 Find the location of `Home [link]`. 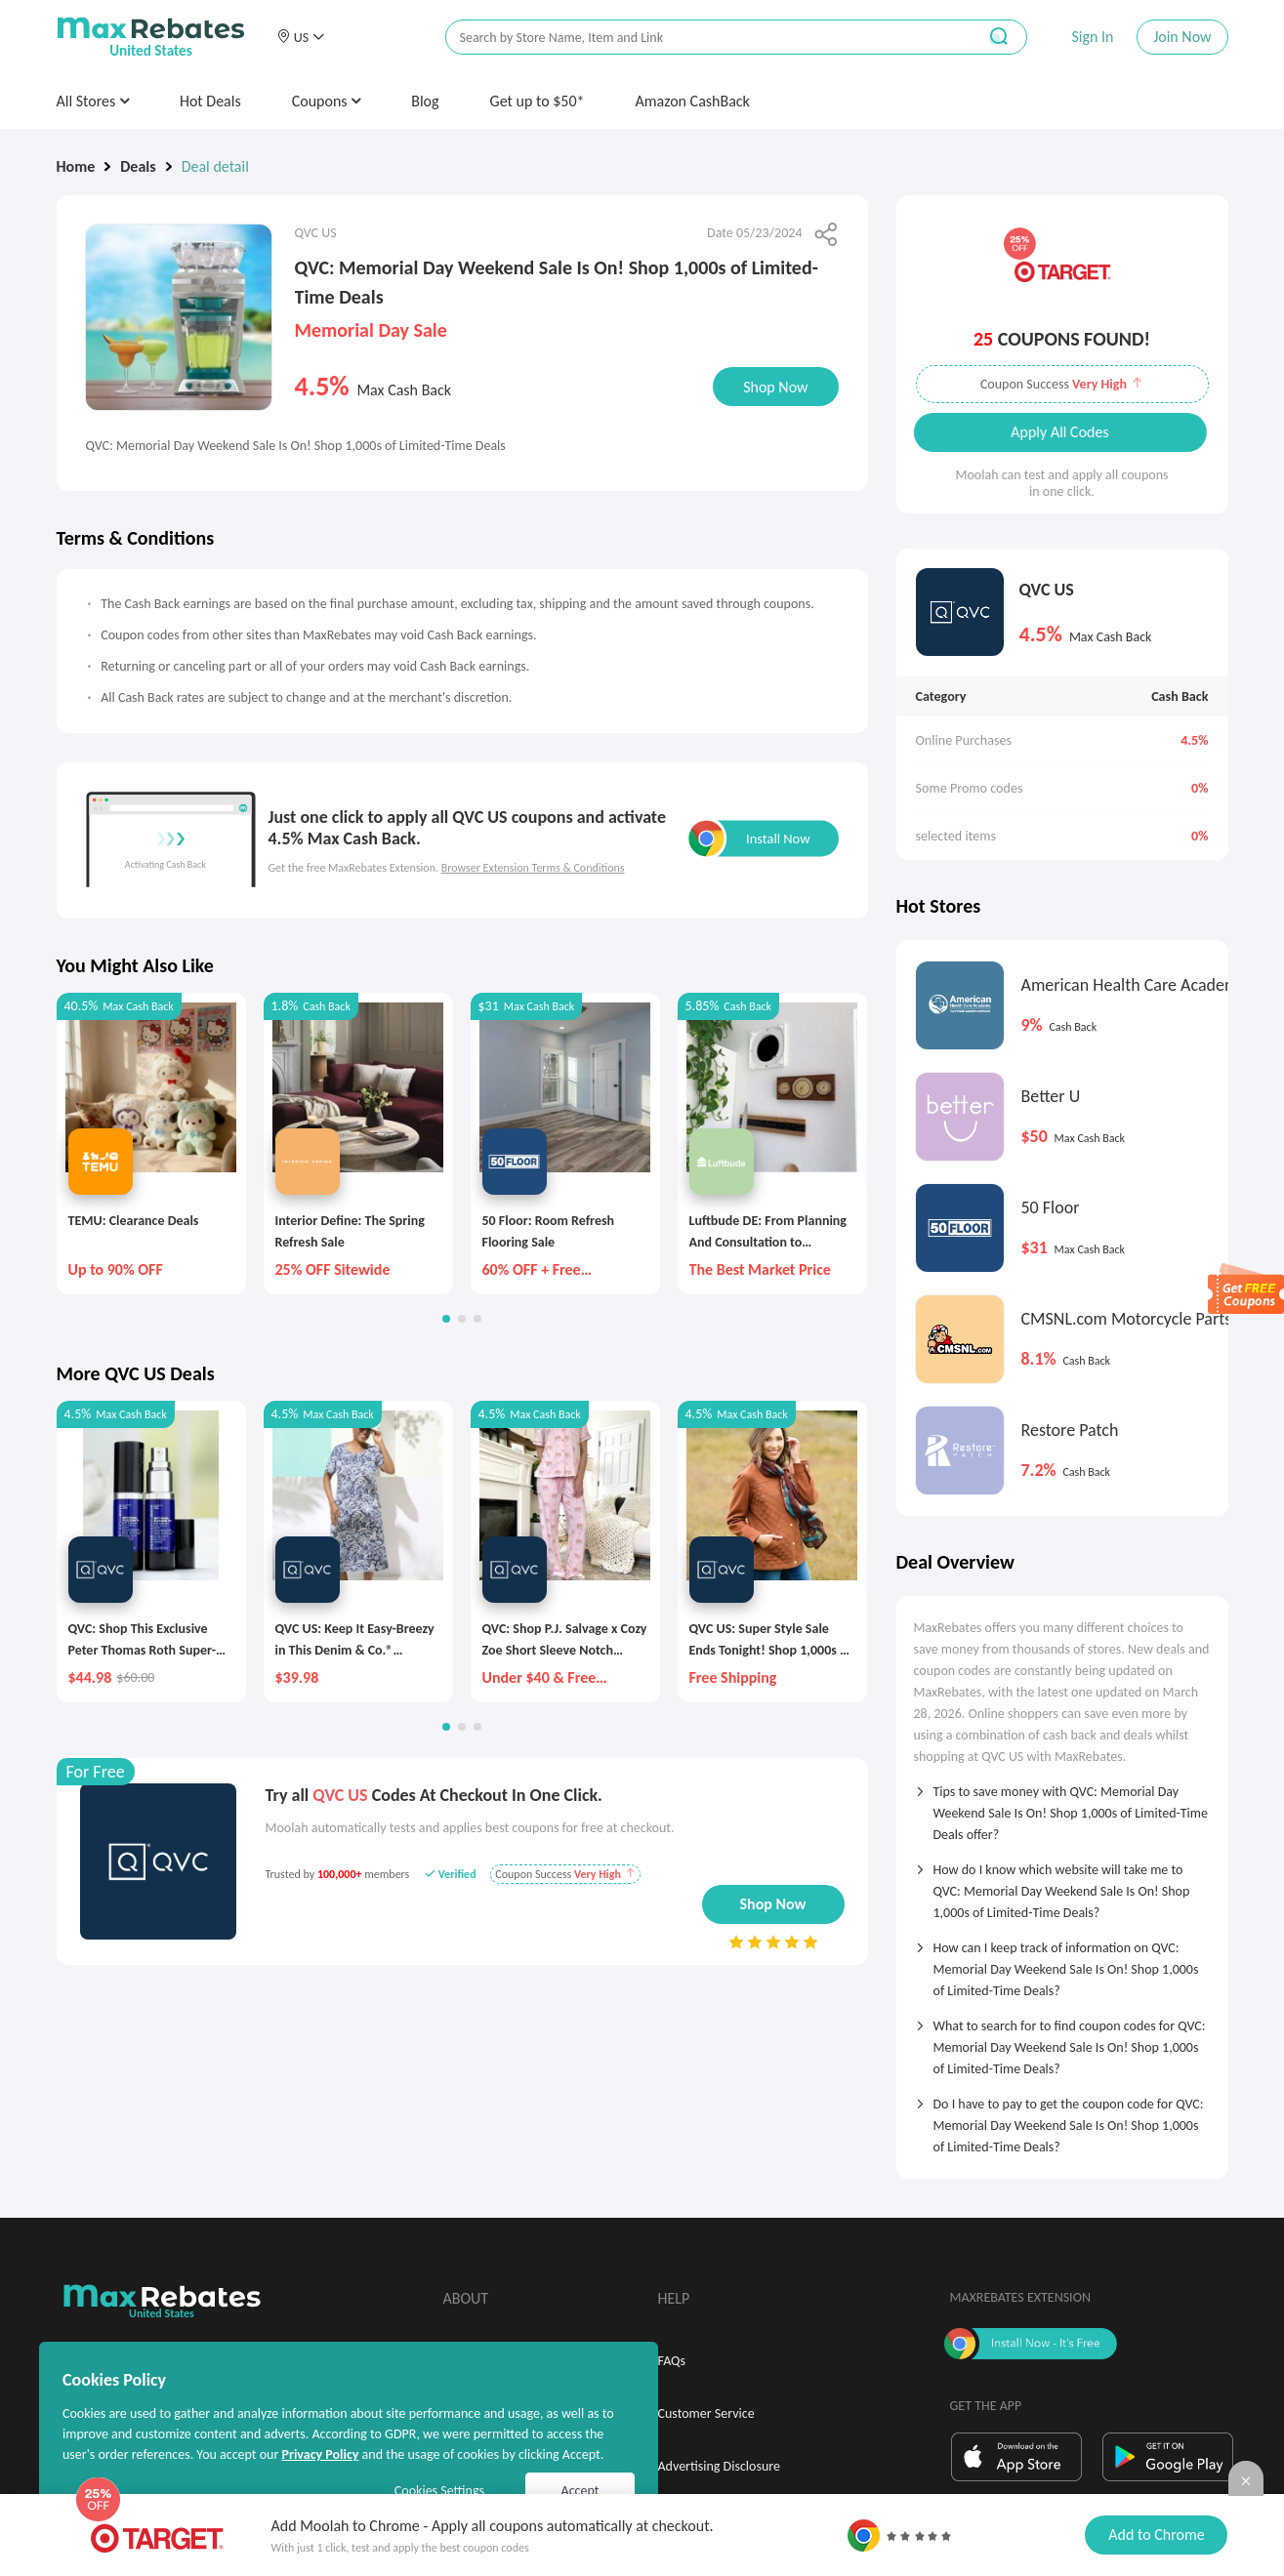

Home [link] is located at coordinates (76, 166).